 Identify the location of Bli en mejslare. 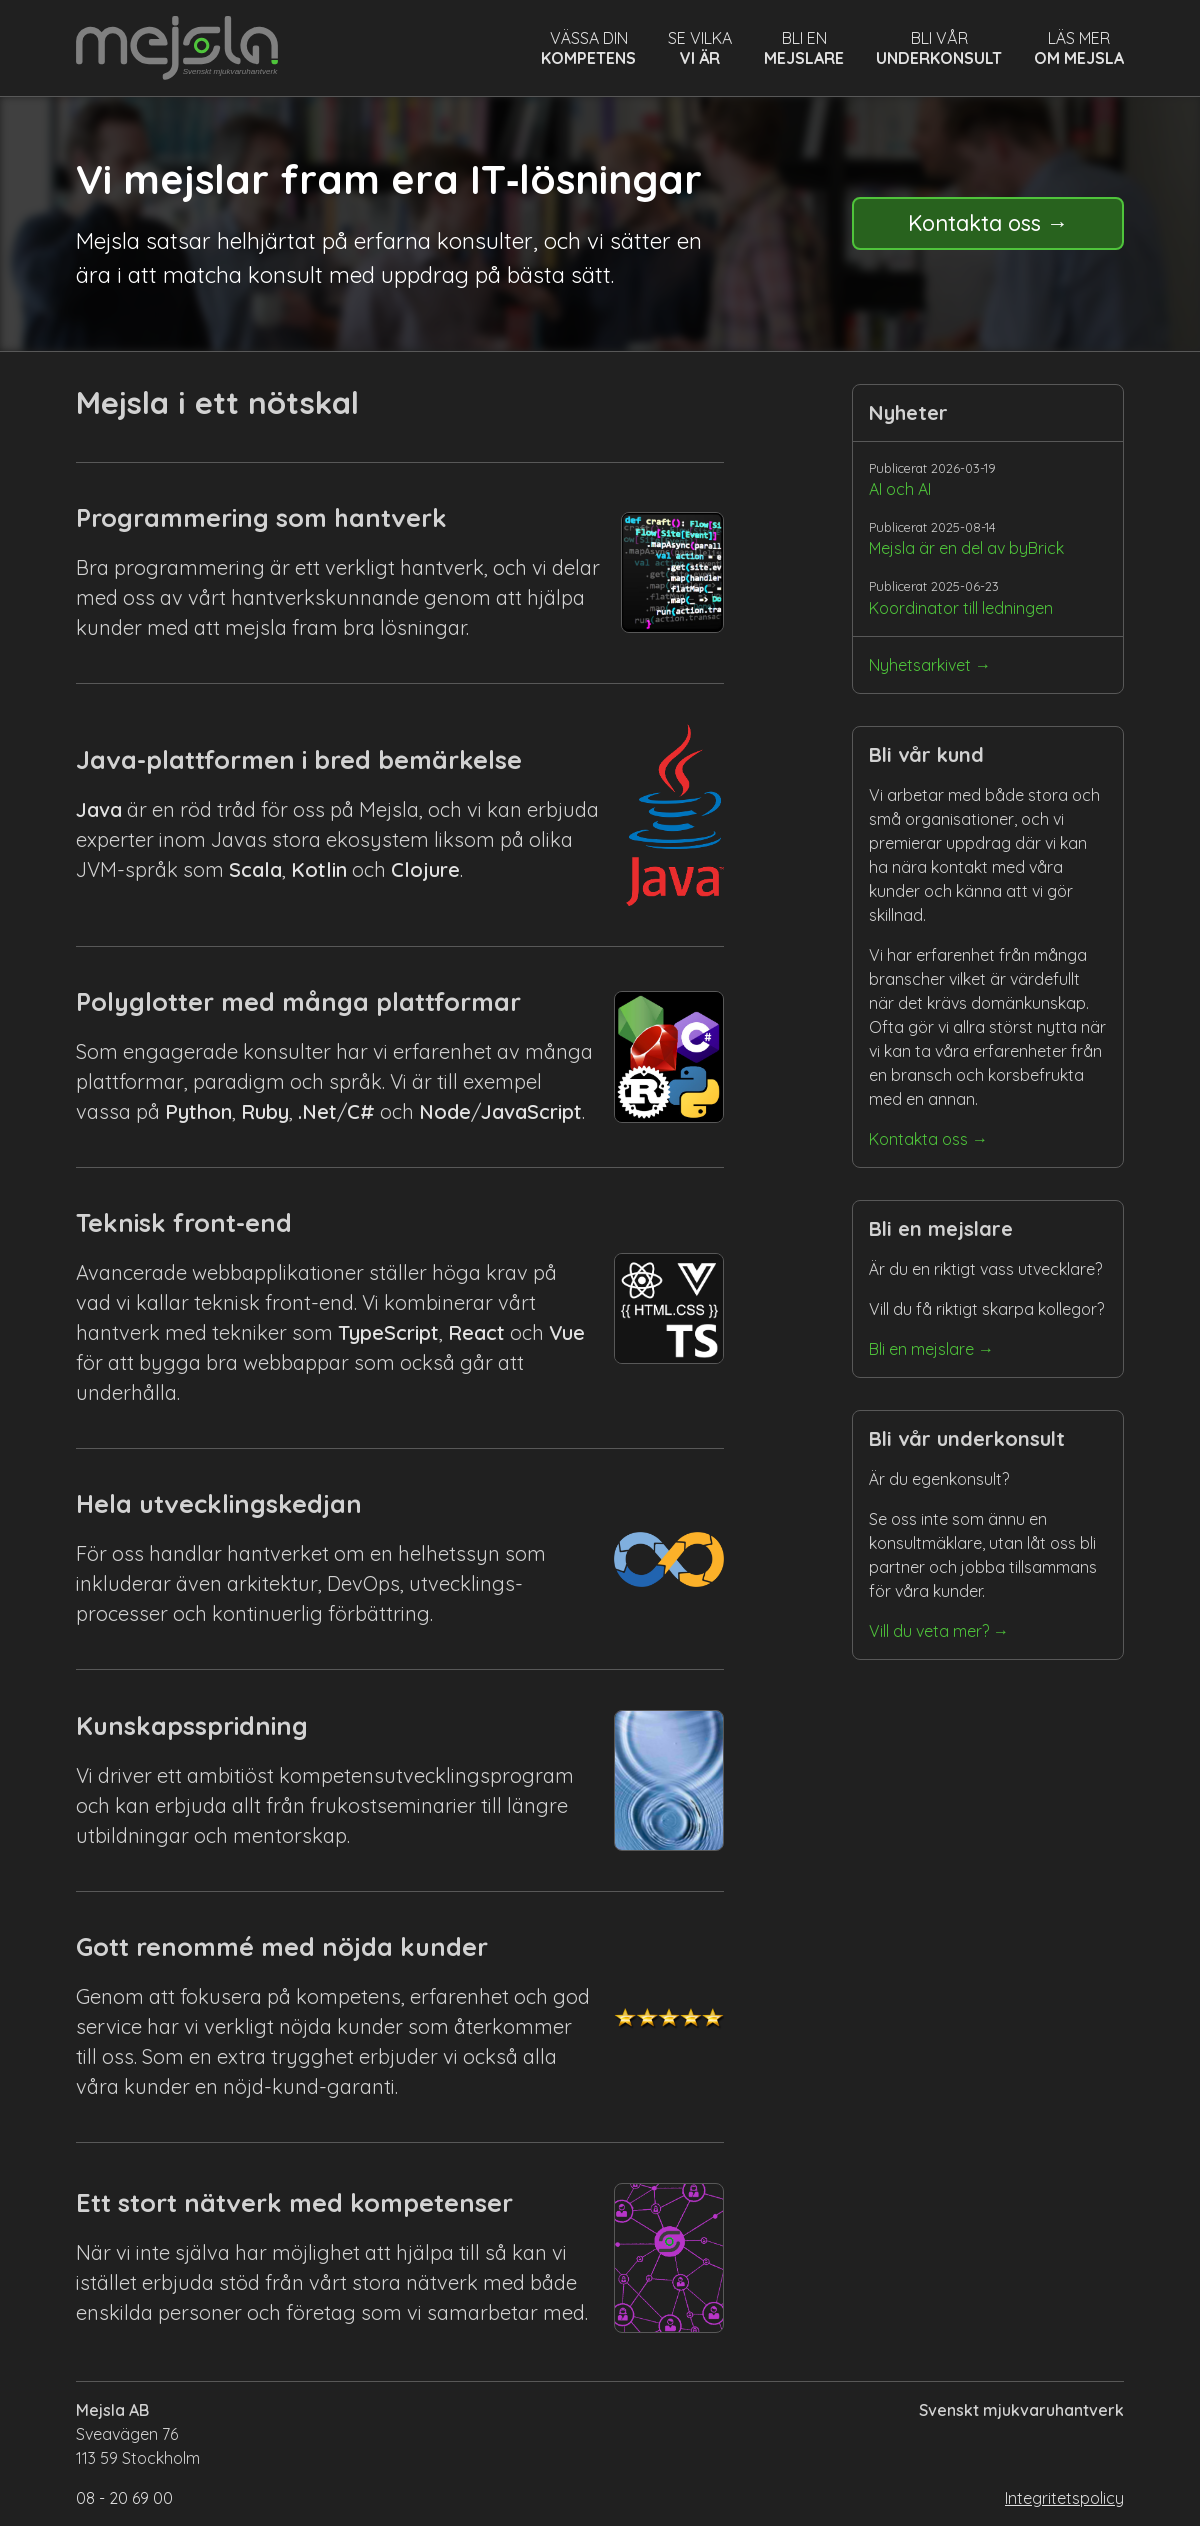
(921, 1349).